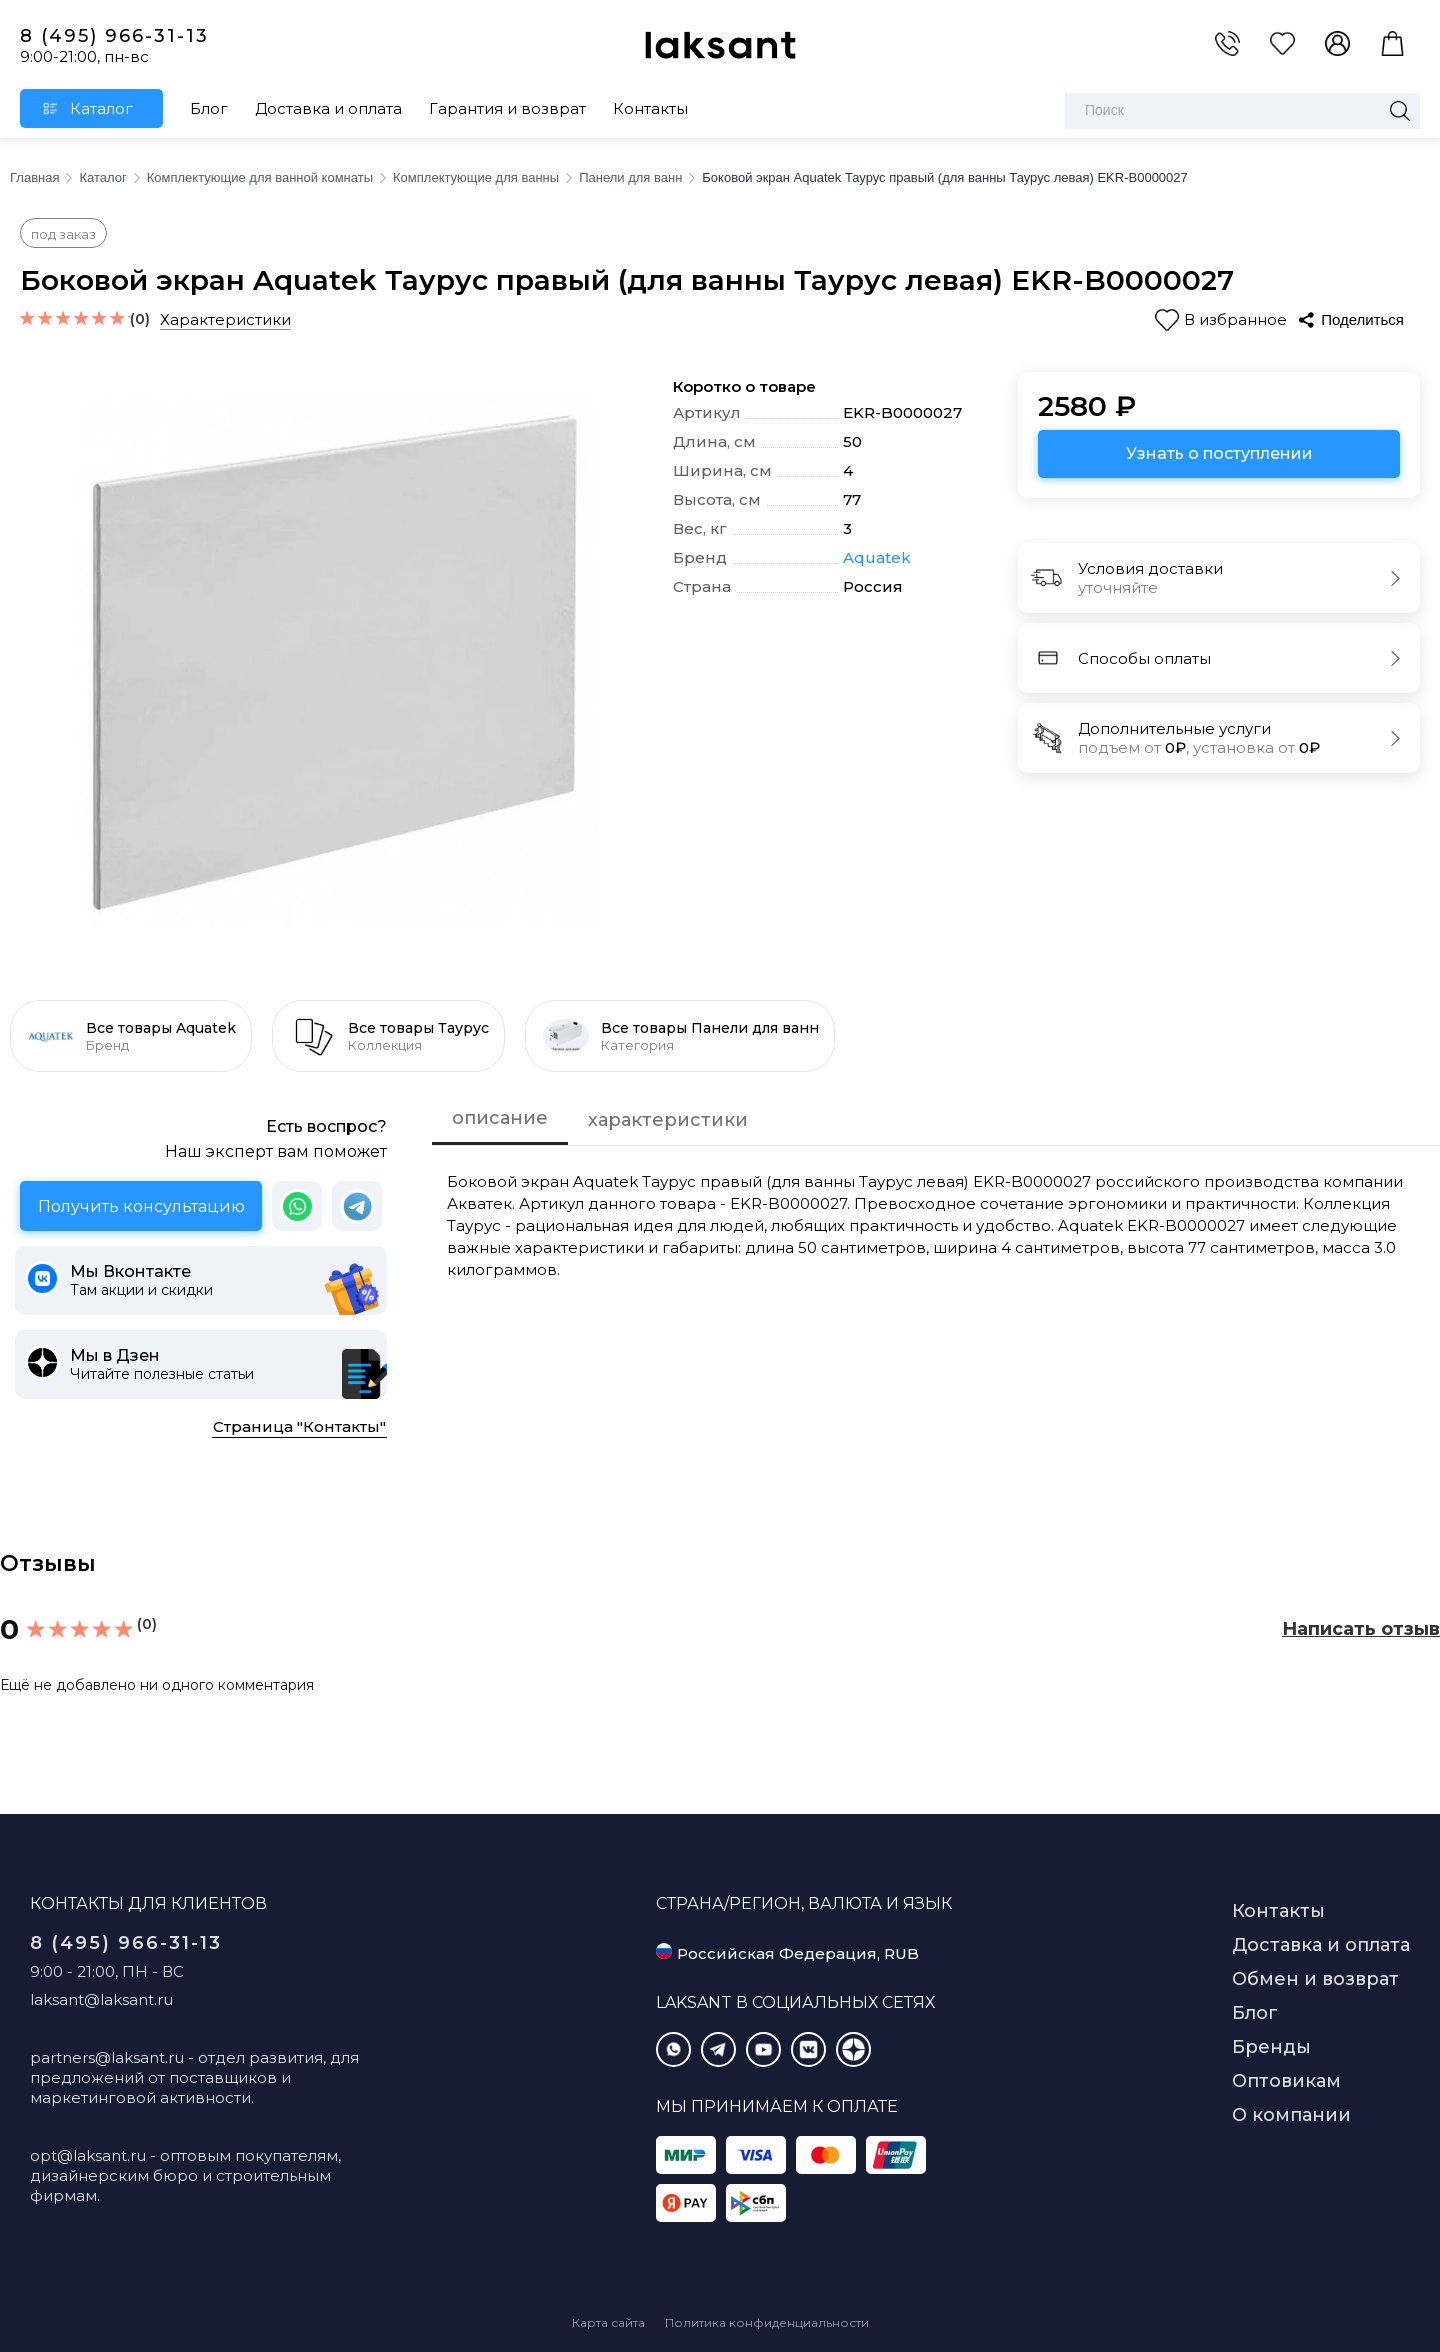 The width and height of the screenshot is (1440, 2352). Describe the element at coordinates (1291, 2115) in the screenshot. I see `О компании` at that location.